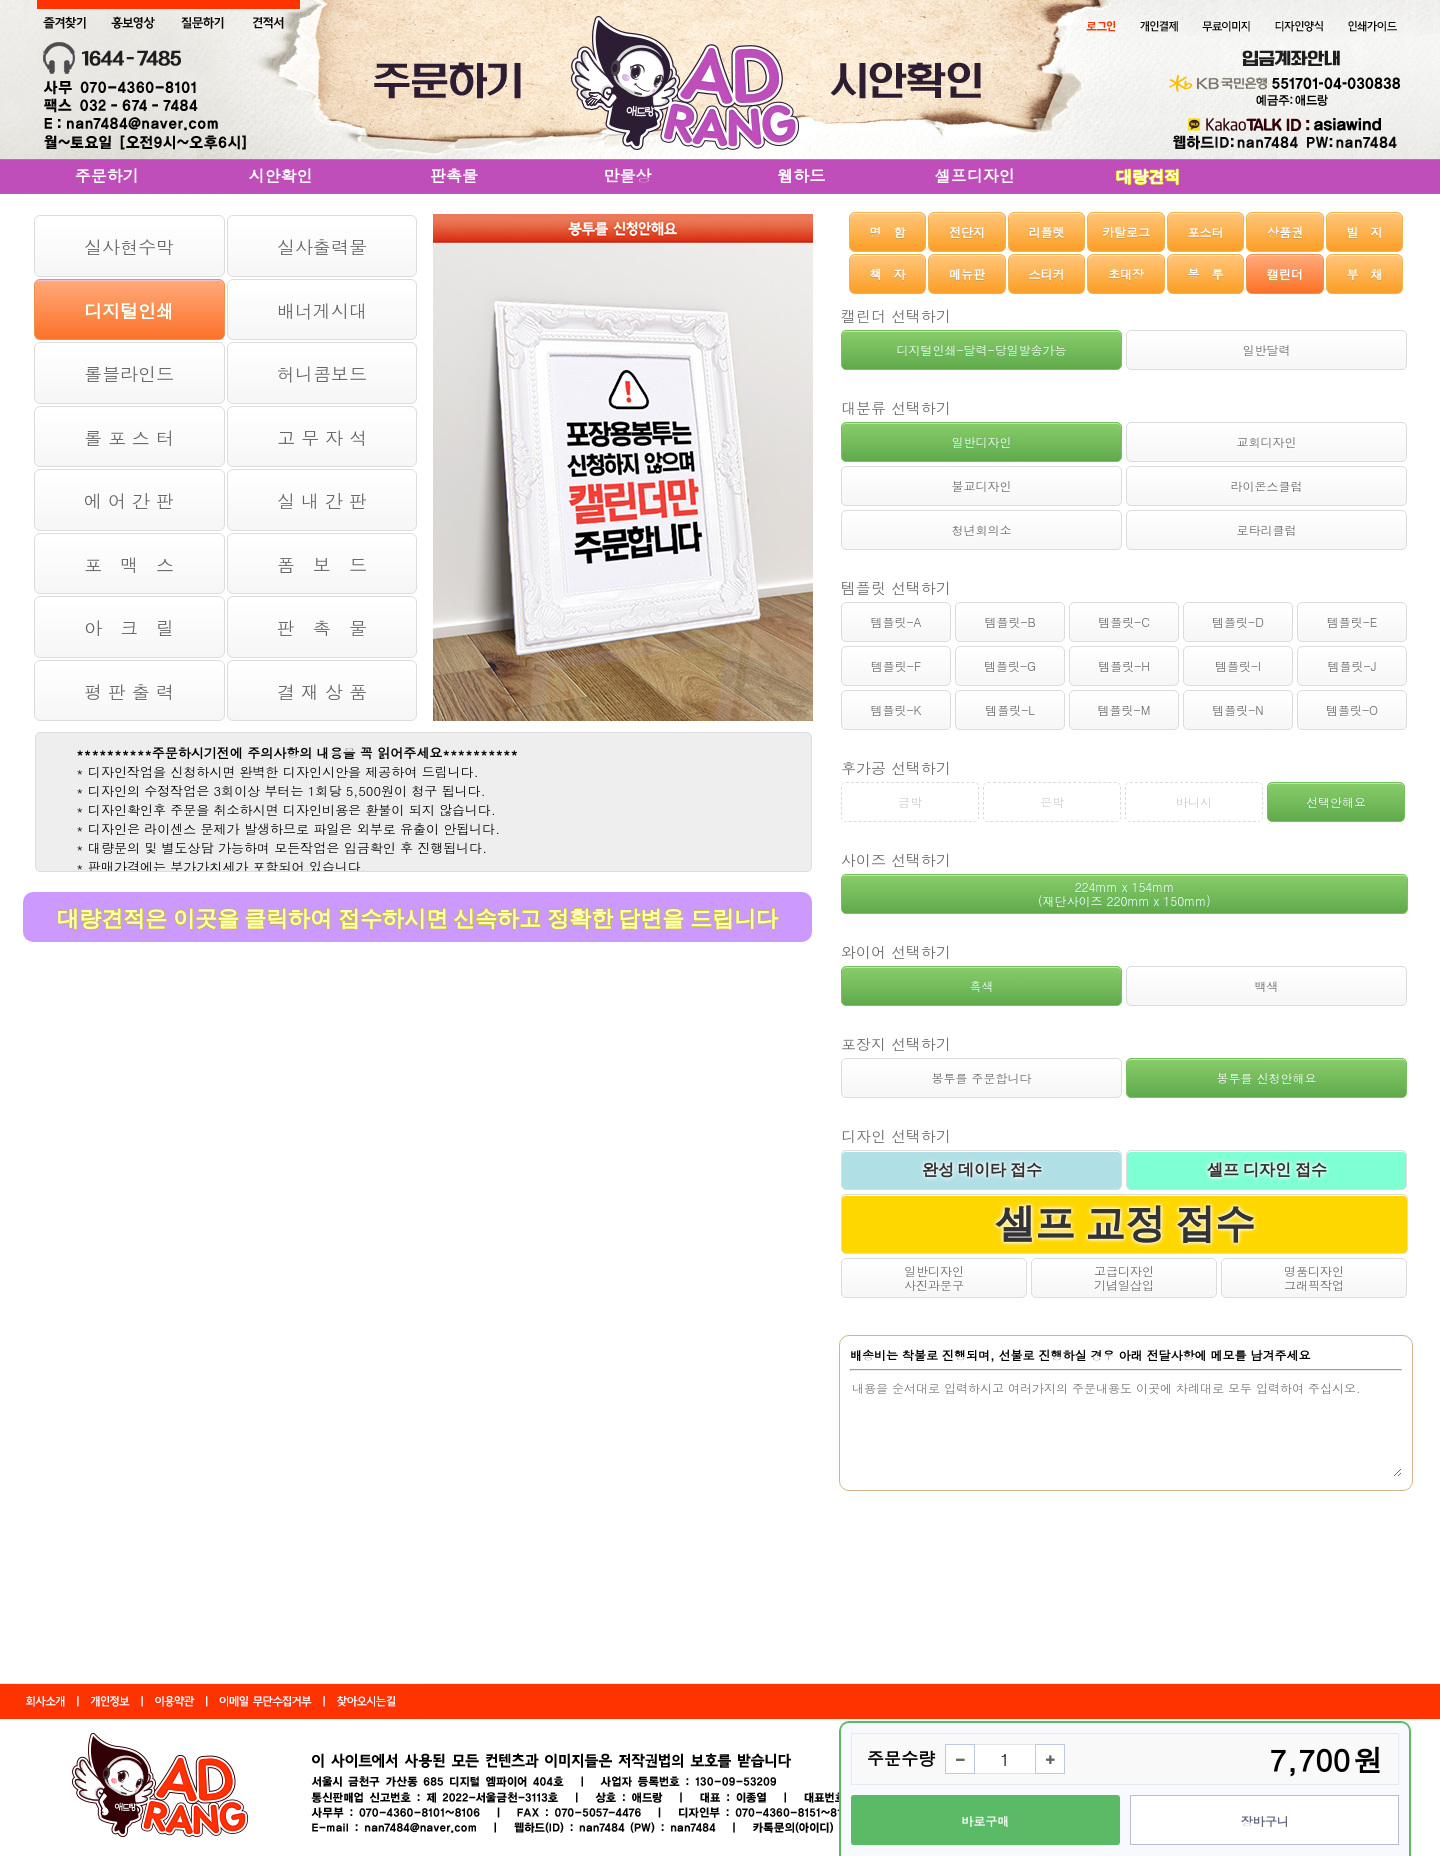 This screenshot has height=1856, width=1440. What do you see at coordinates (1124, 709) in the screenshot?
I see `템플릿-M` at bounding box center [1124, 709].